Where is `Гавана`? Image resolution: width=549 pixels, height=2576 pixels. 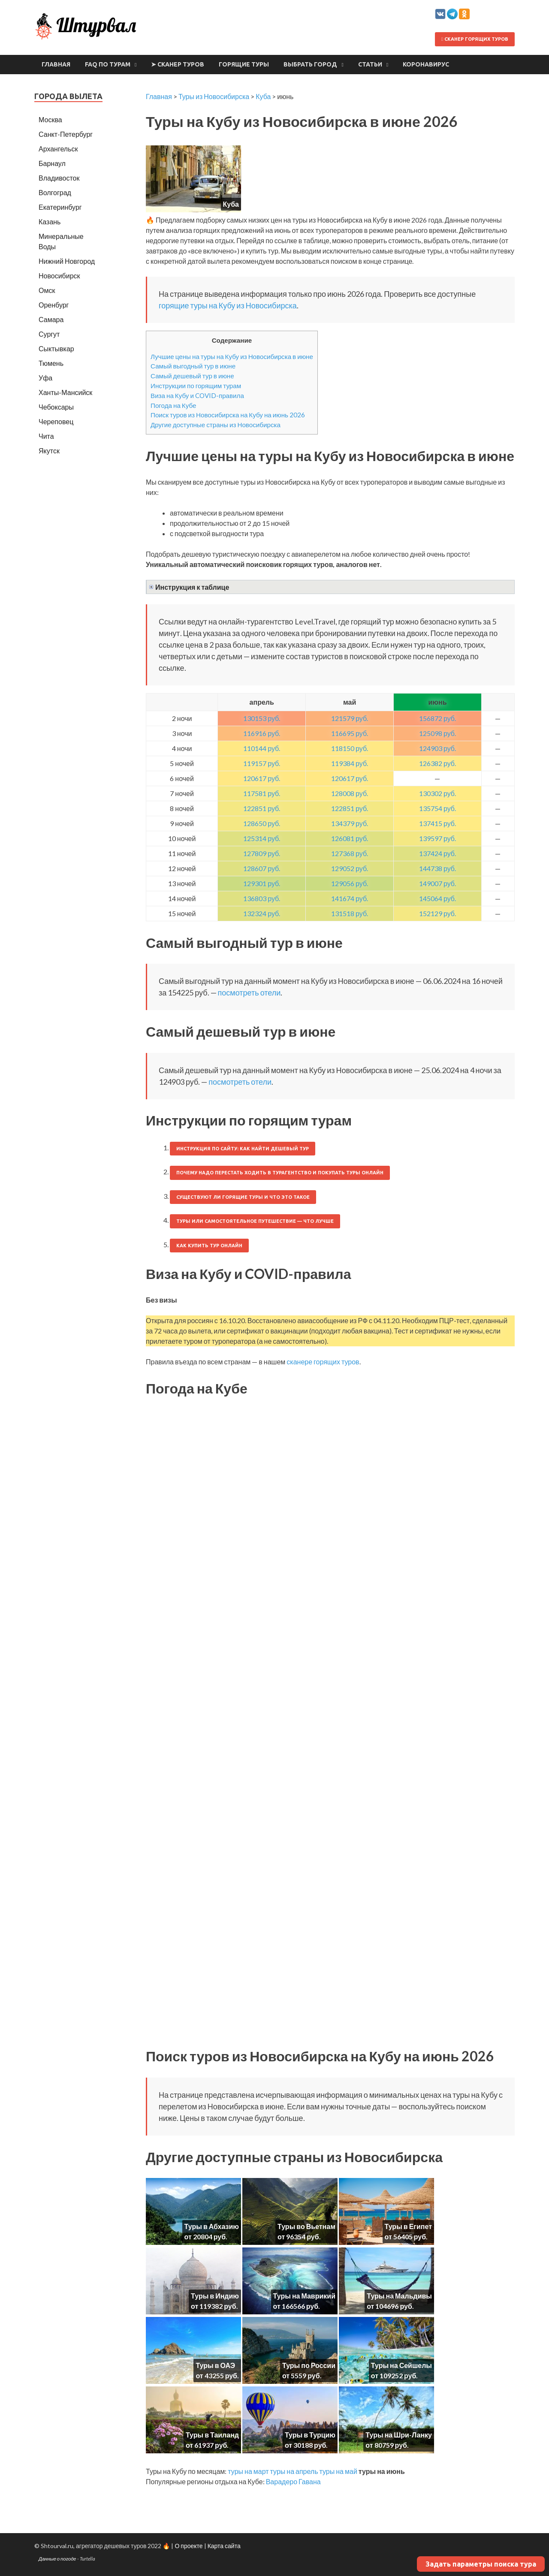 Гавана is located at coordinates (310, 2481).